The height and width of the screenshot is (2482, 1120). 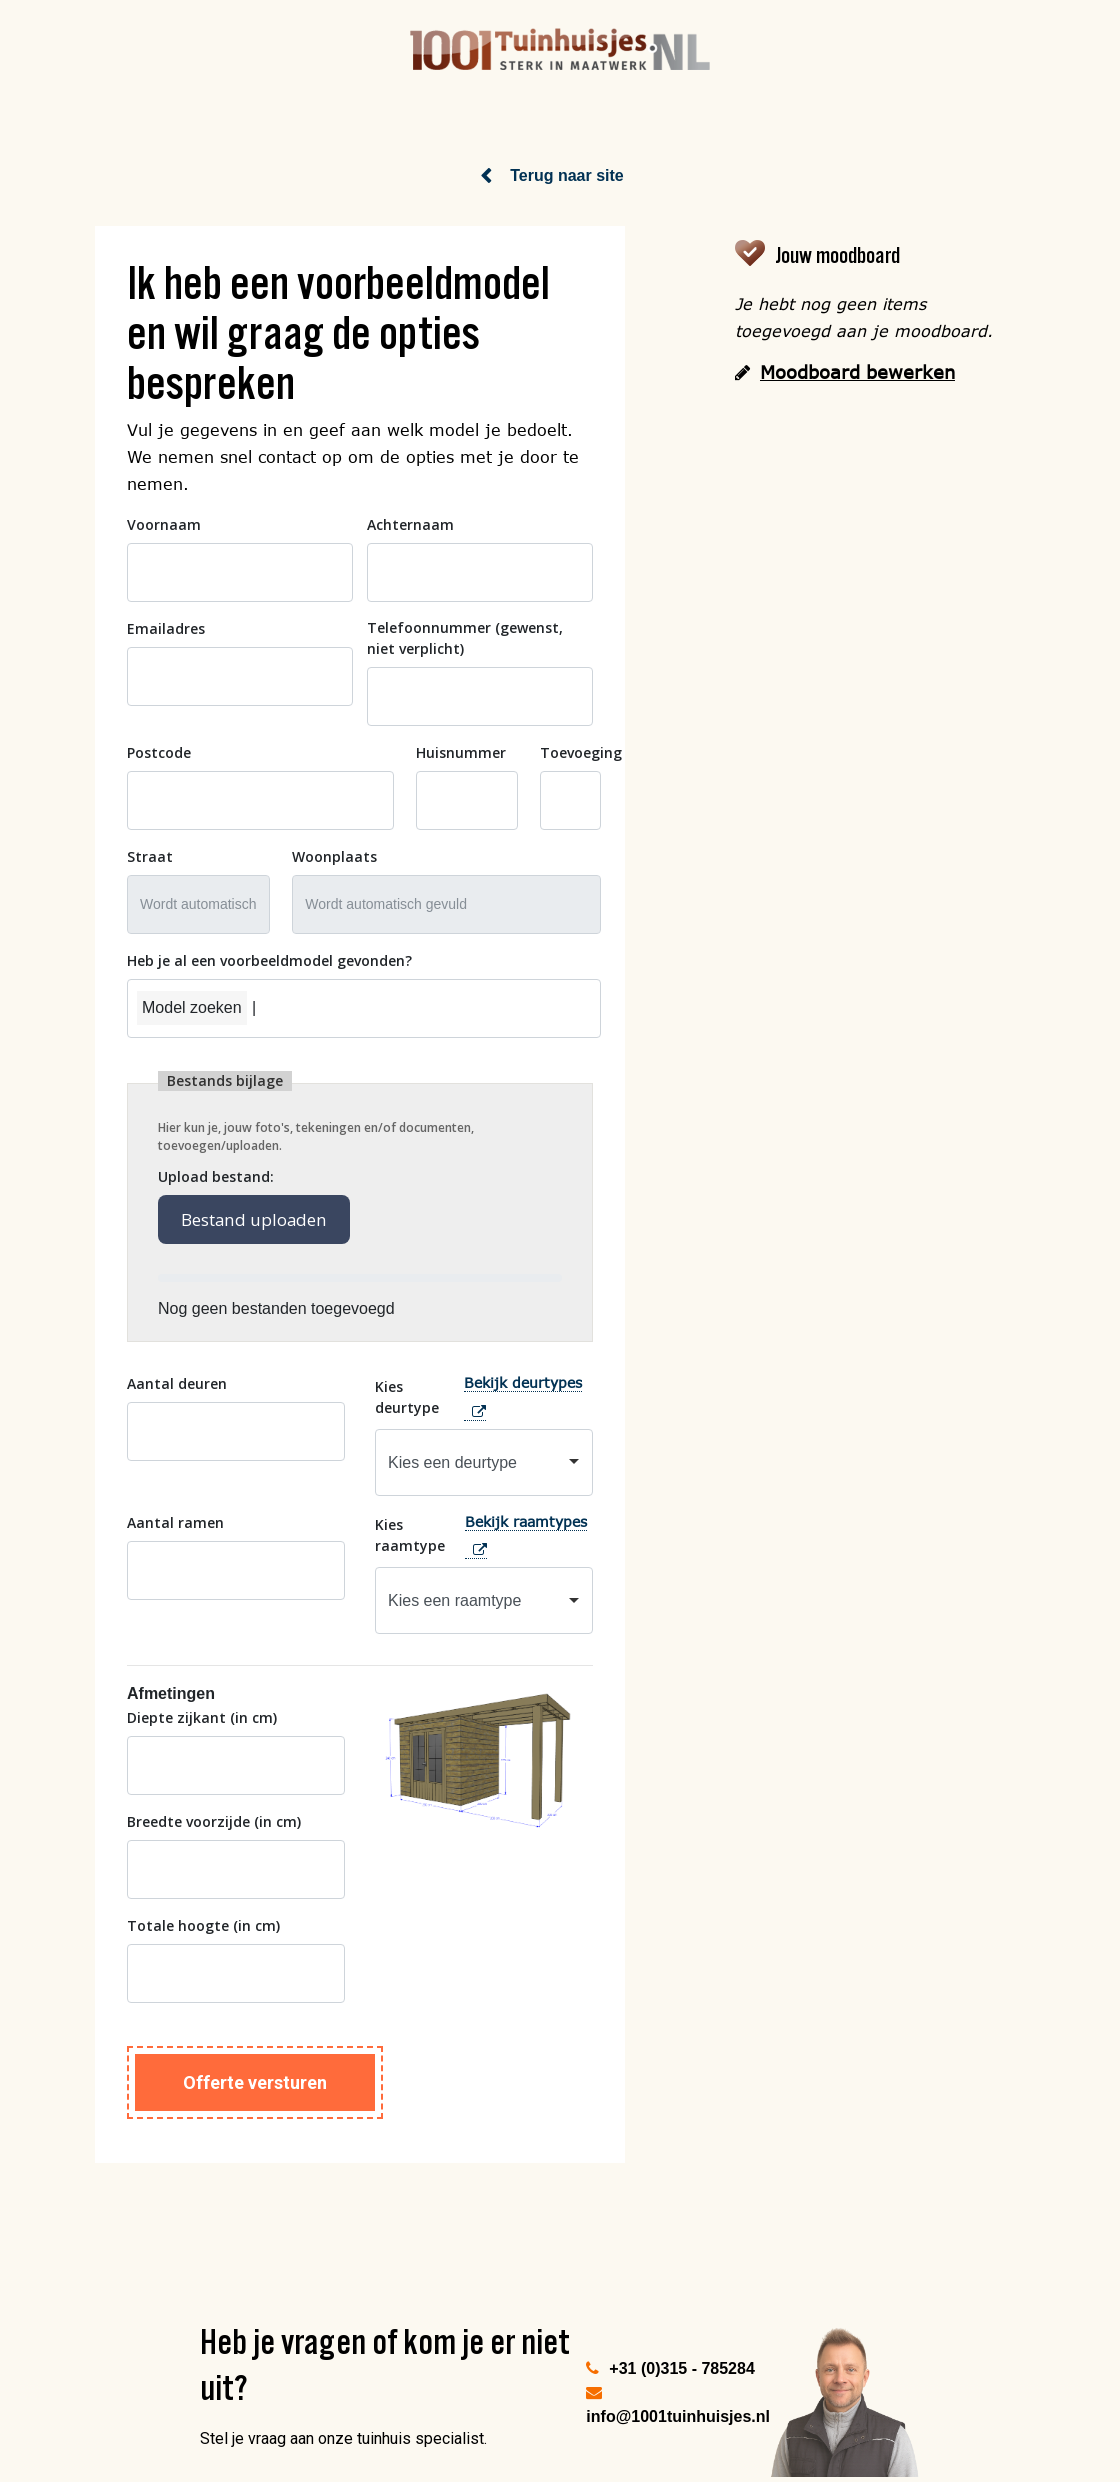 I want to click on Kies deurtype, so click(x=407, y=1395).